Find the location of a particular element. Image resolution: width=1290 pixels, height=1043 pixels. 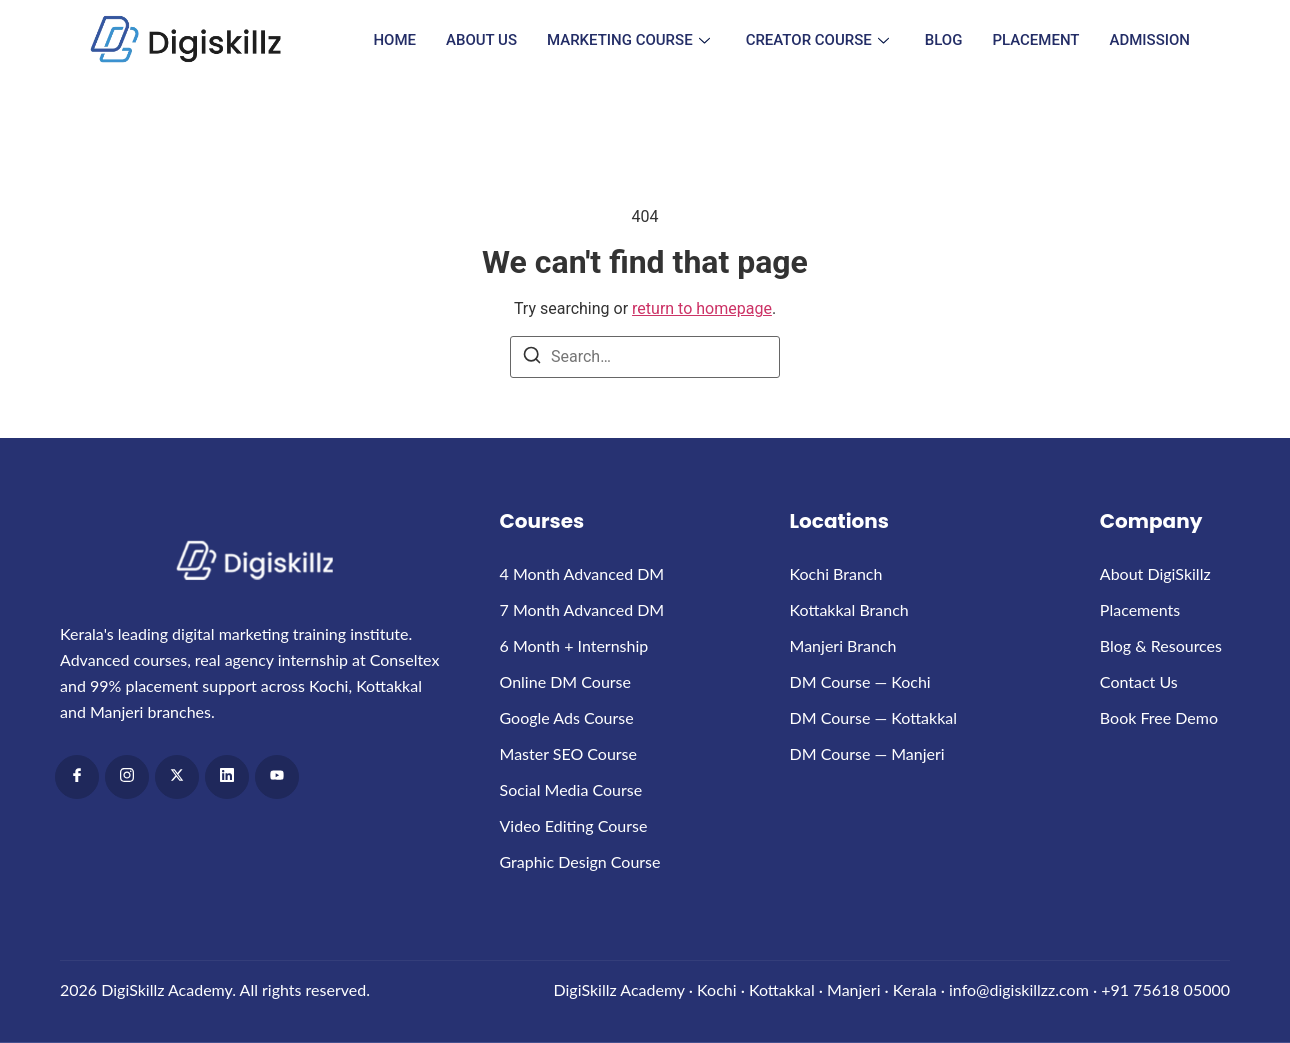

Marketing Course is located at coordinates (628, 40).